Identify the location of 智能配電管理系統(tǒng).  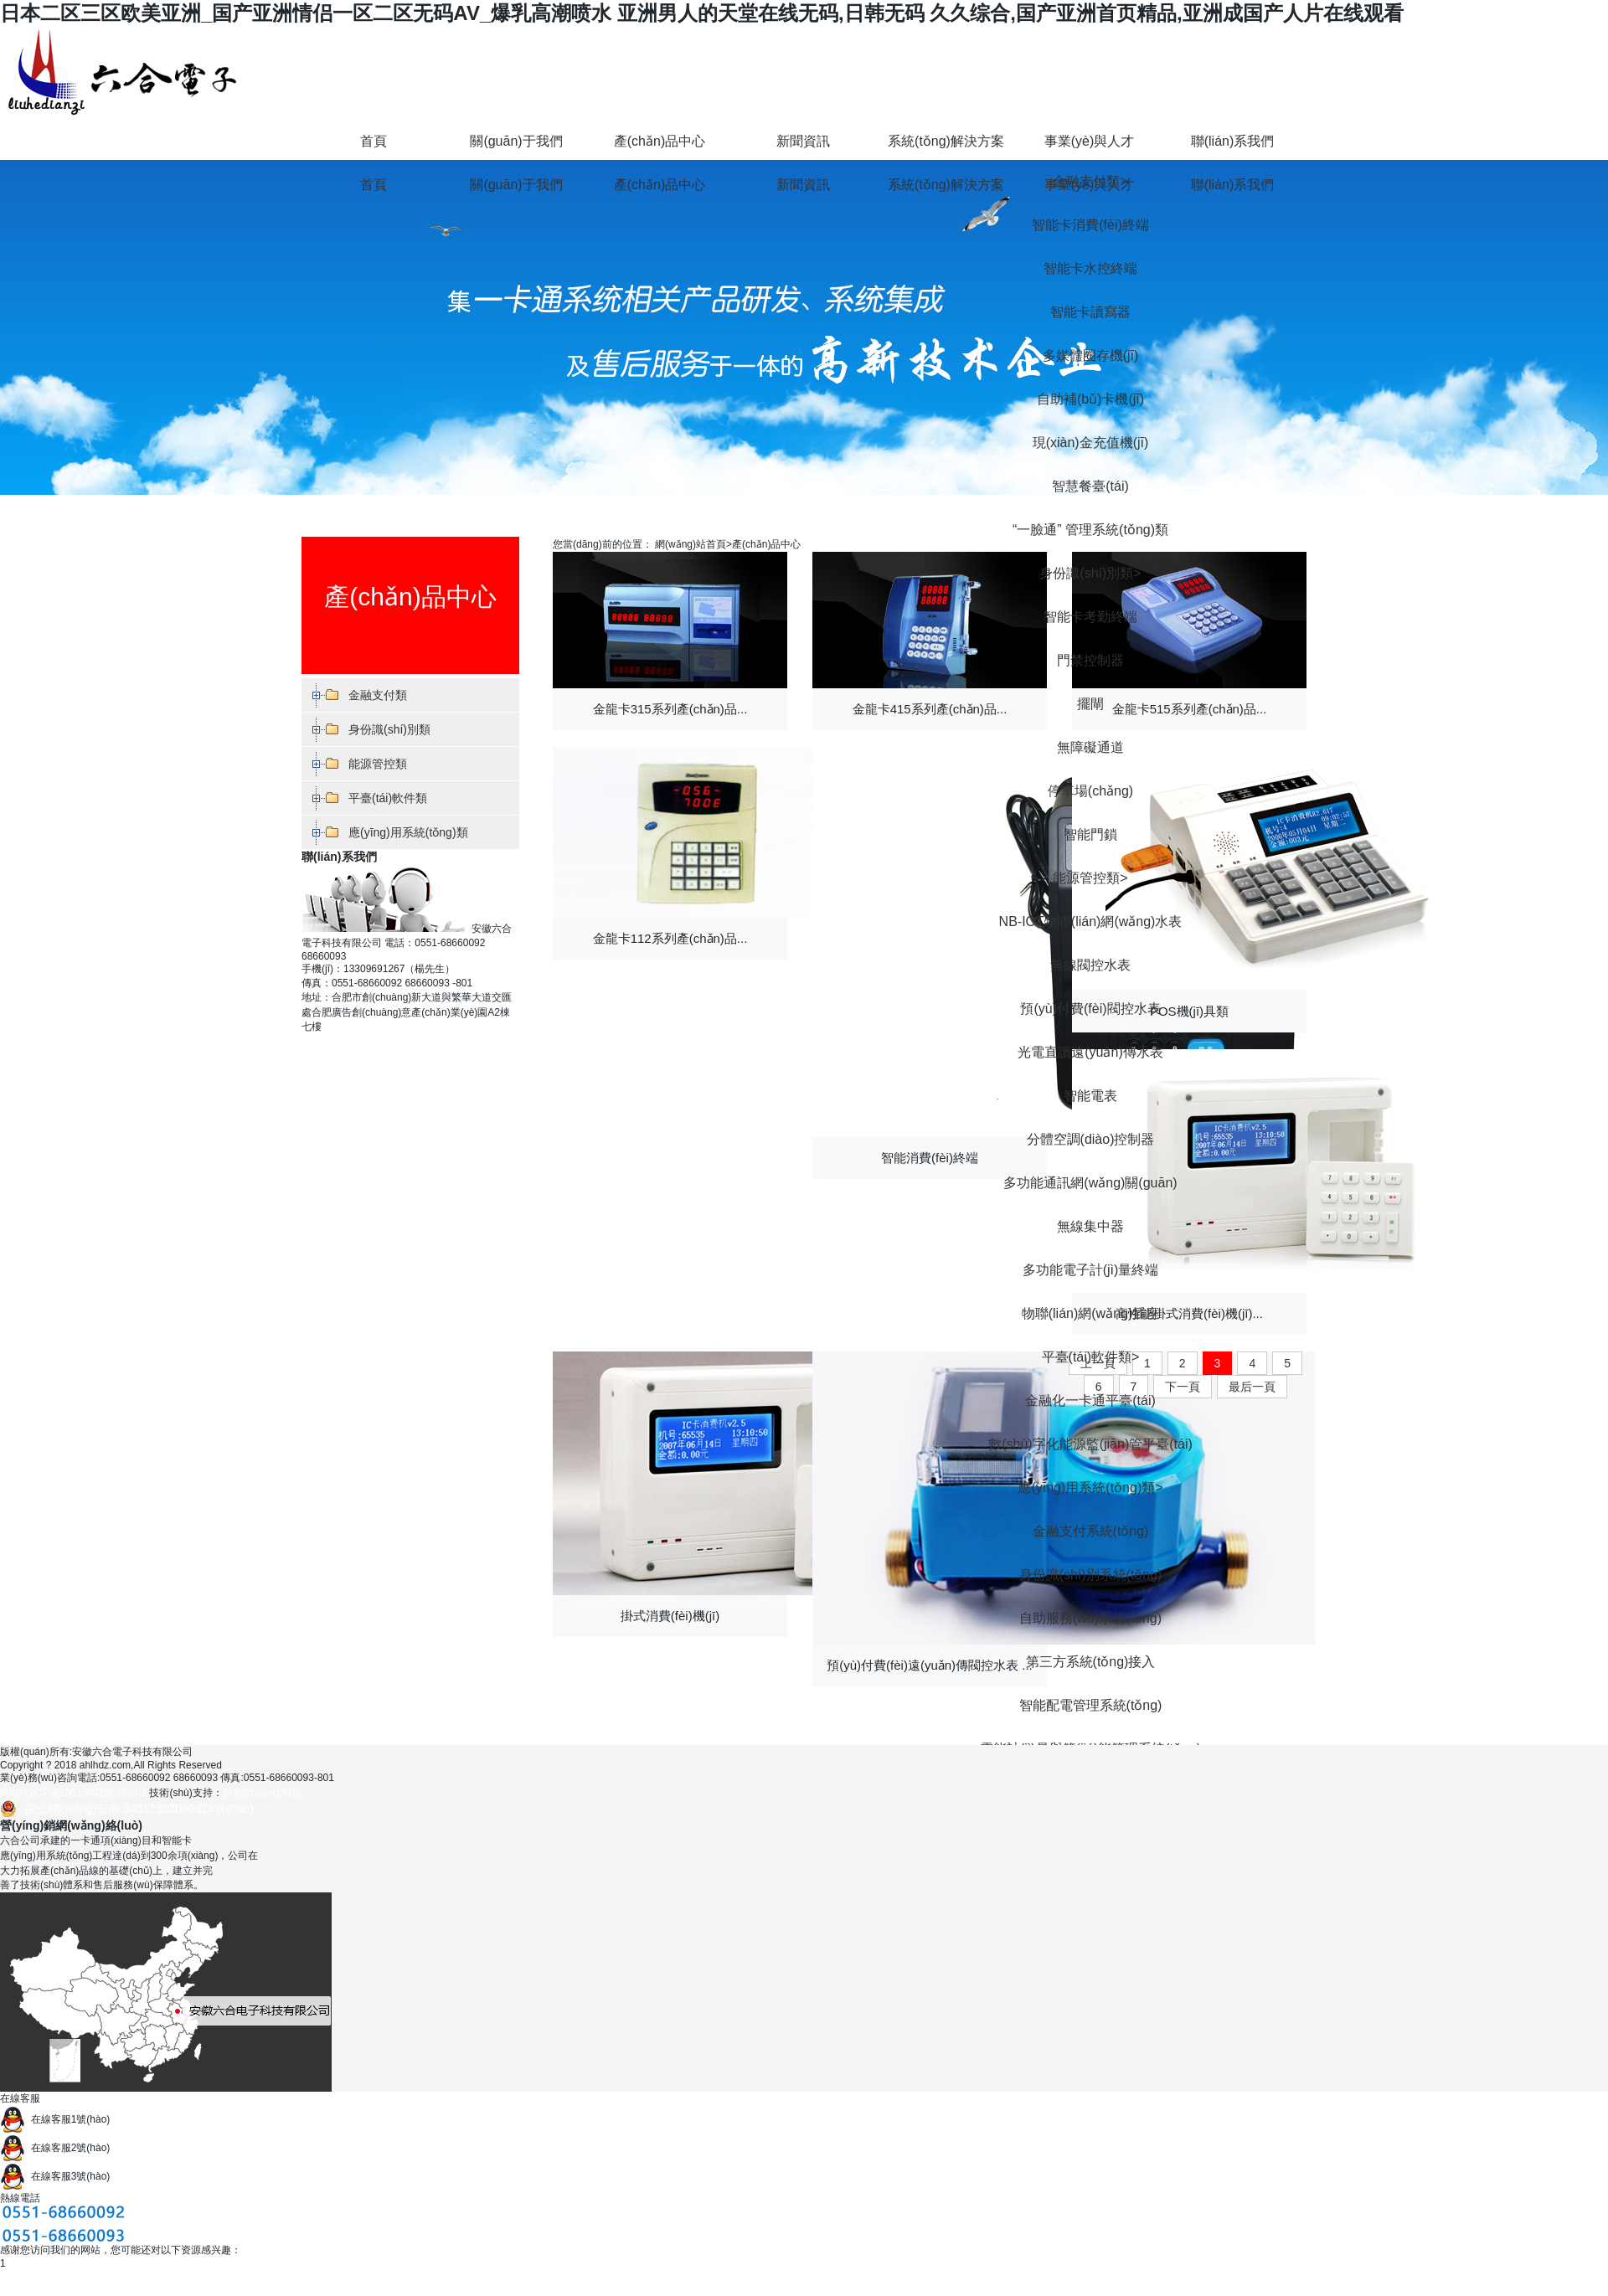
(1090, 1705).